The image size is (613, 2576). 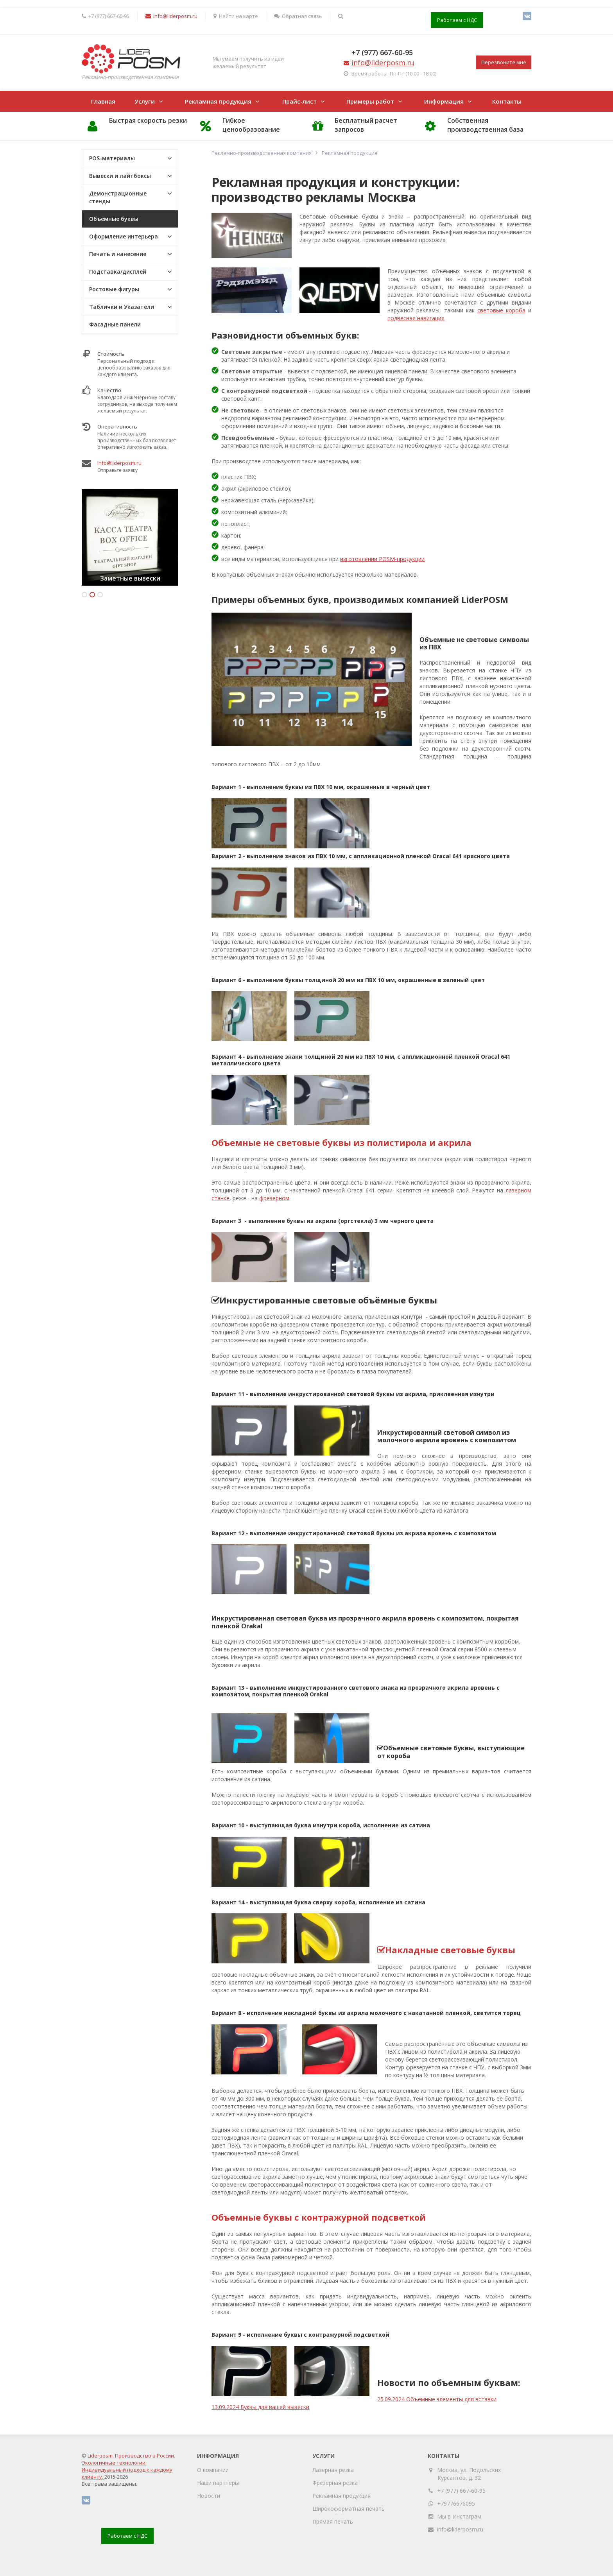 I want to click on Liderposm. Производство в России. Экологичные технологии. Индивидуальный подход к каждому клиенту., so click(x=128, y=2466).